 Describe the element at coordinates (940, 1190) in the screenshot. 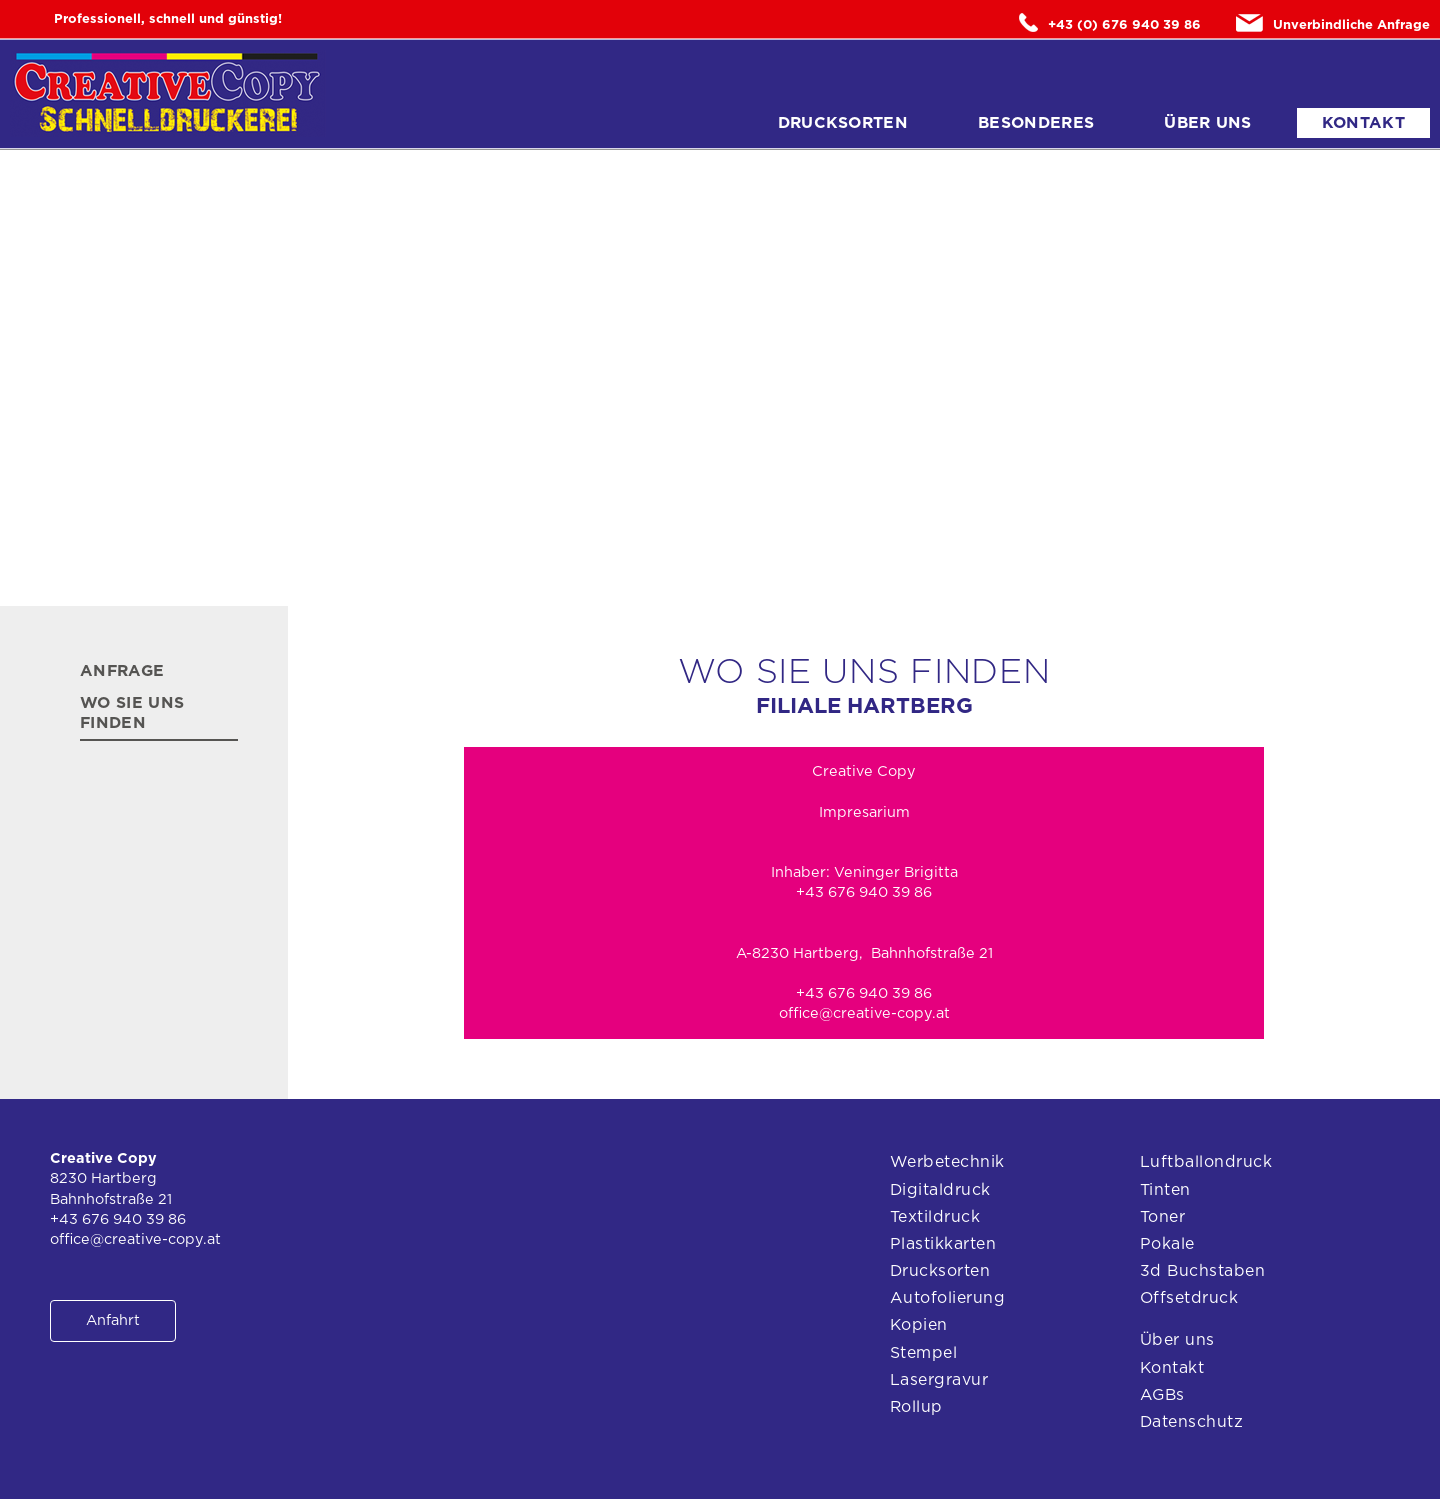

I see `Digitaldruck` at that location.